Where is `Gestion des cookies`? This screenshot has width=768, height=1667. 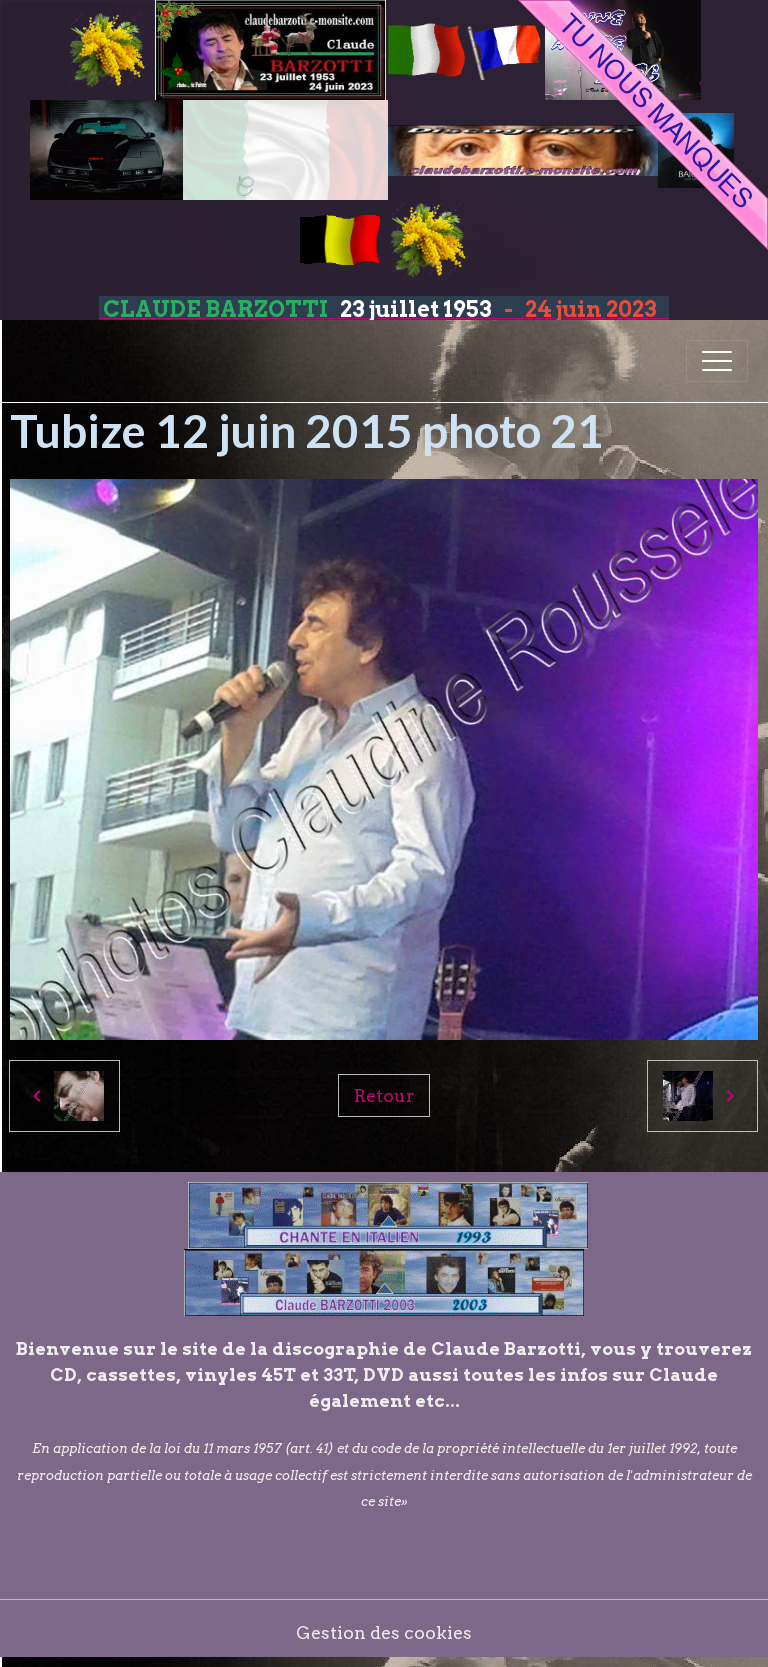 Gestion des cookies is located at coordinates (384, 1632).